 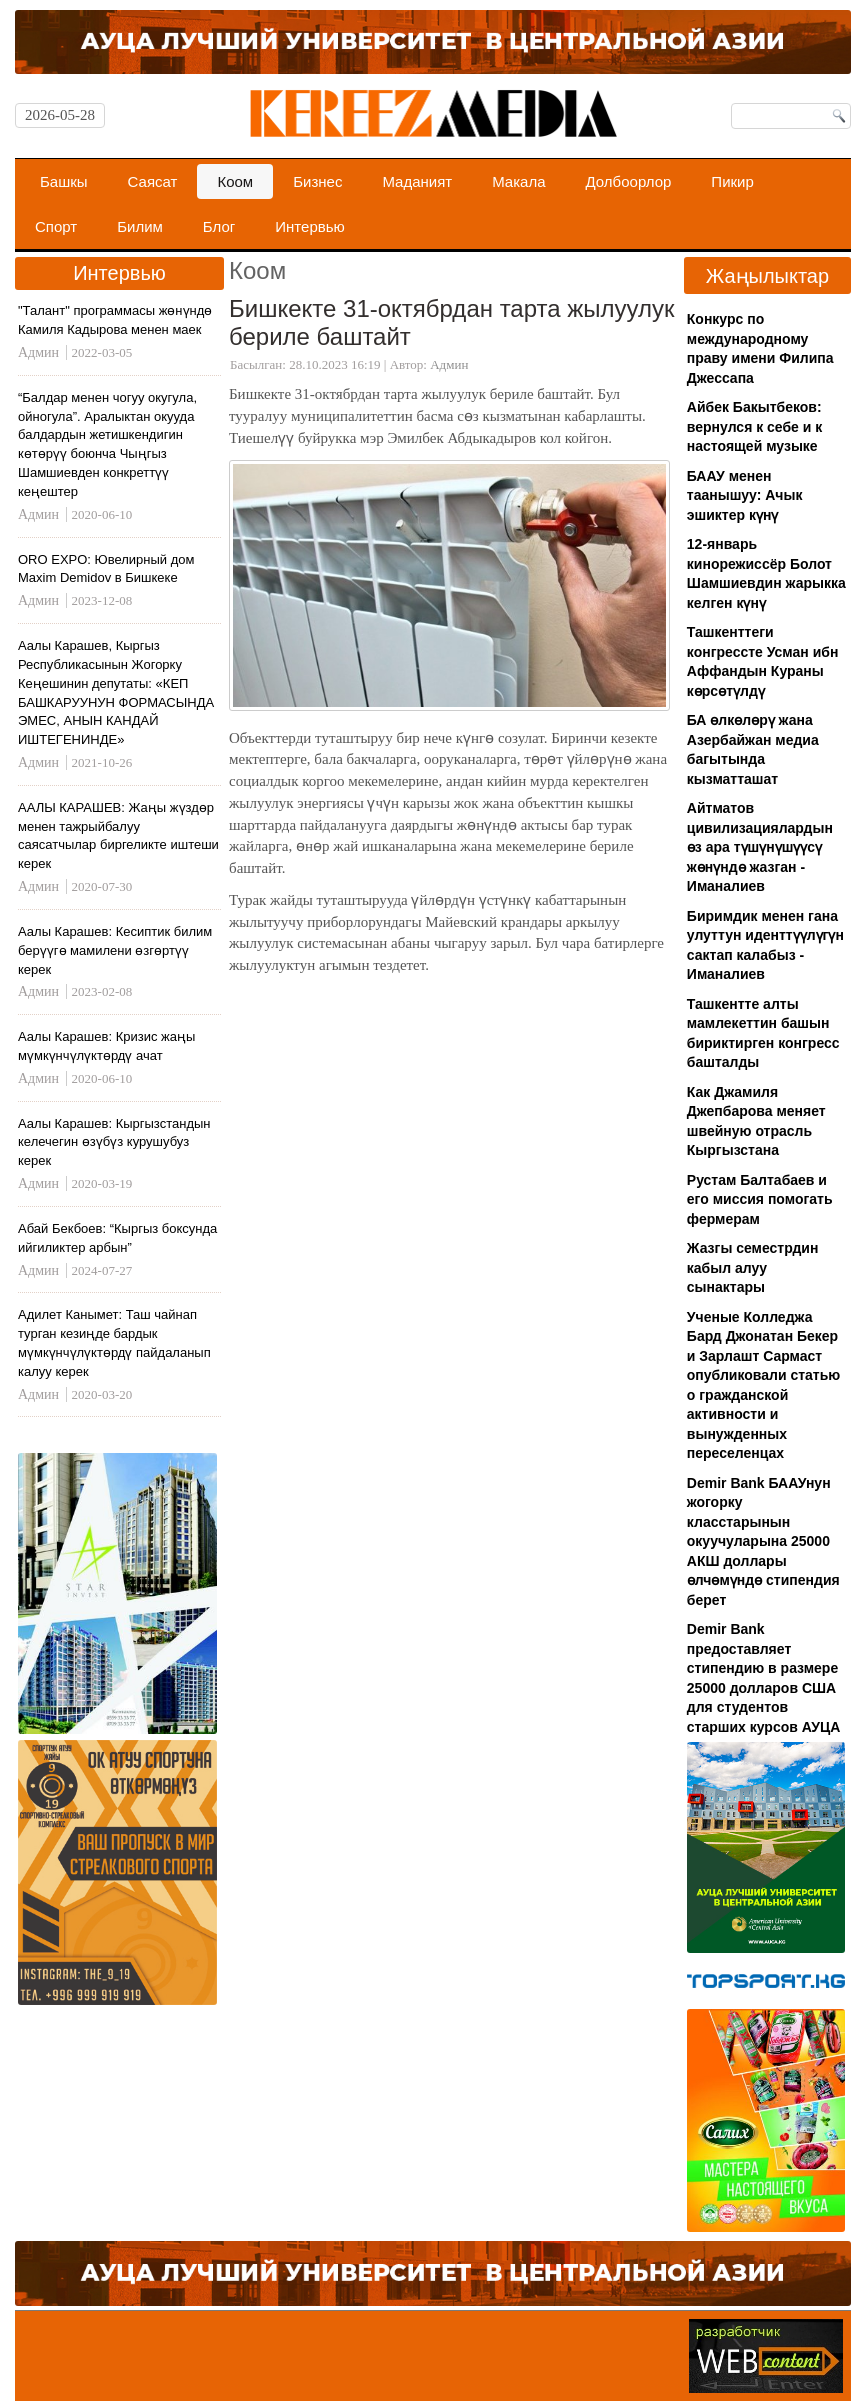 What do you see at coordinates (118, 836) in the screenshot?
I see `ААЛЫ КАРАШЕВ: Жаңы жүздөр менен тажрыйбалуу саясатчылар биргеликте иштеши керек` at bounding box center [118, 836].